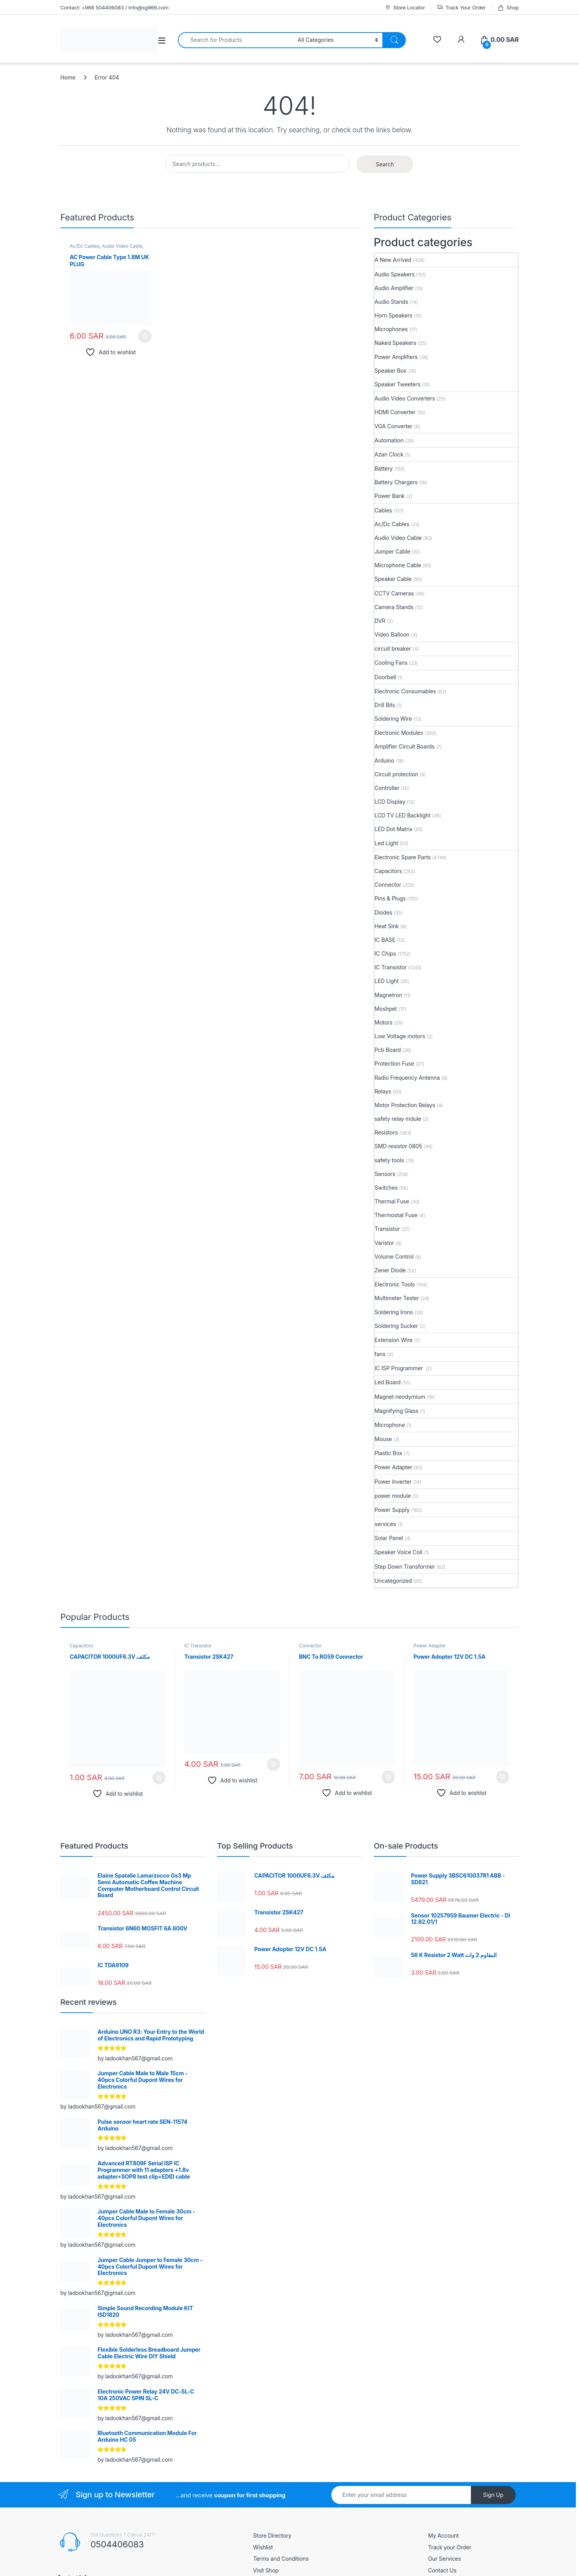 Image resolution: width=579 pixels, height=2576 pixels. I want to click on Plastic Box, so click(388, 1453).